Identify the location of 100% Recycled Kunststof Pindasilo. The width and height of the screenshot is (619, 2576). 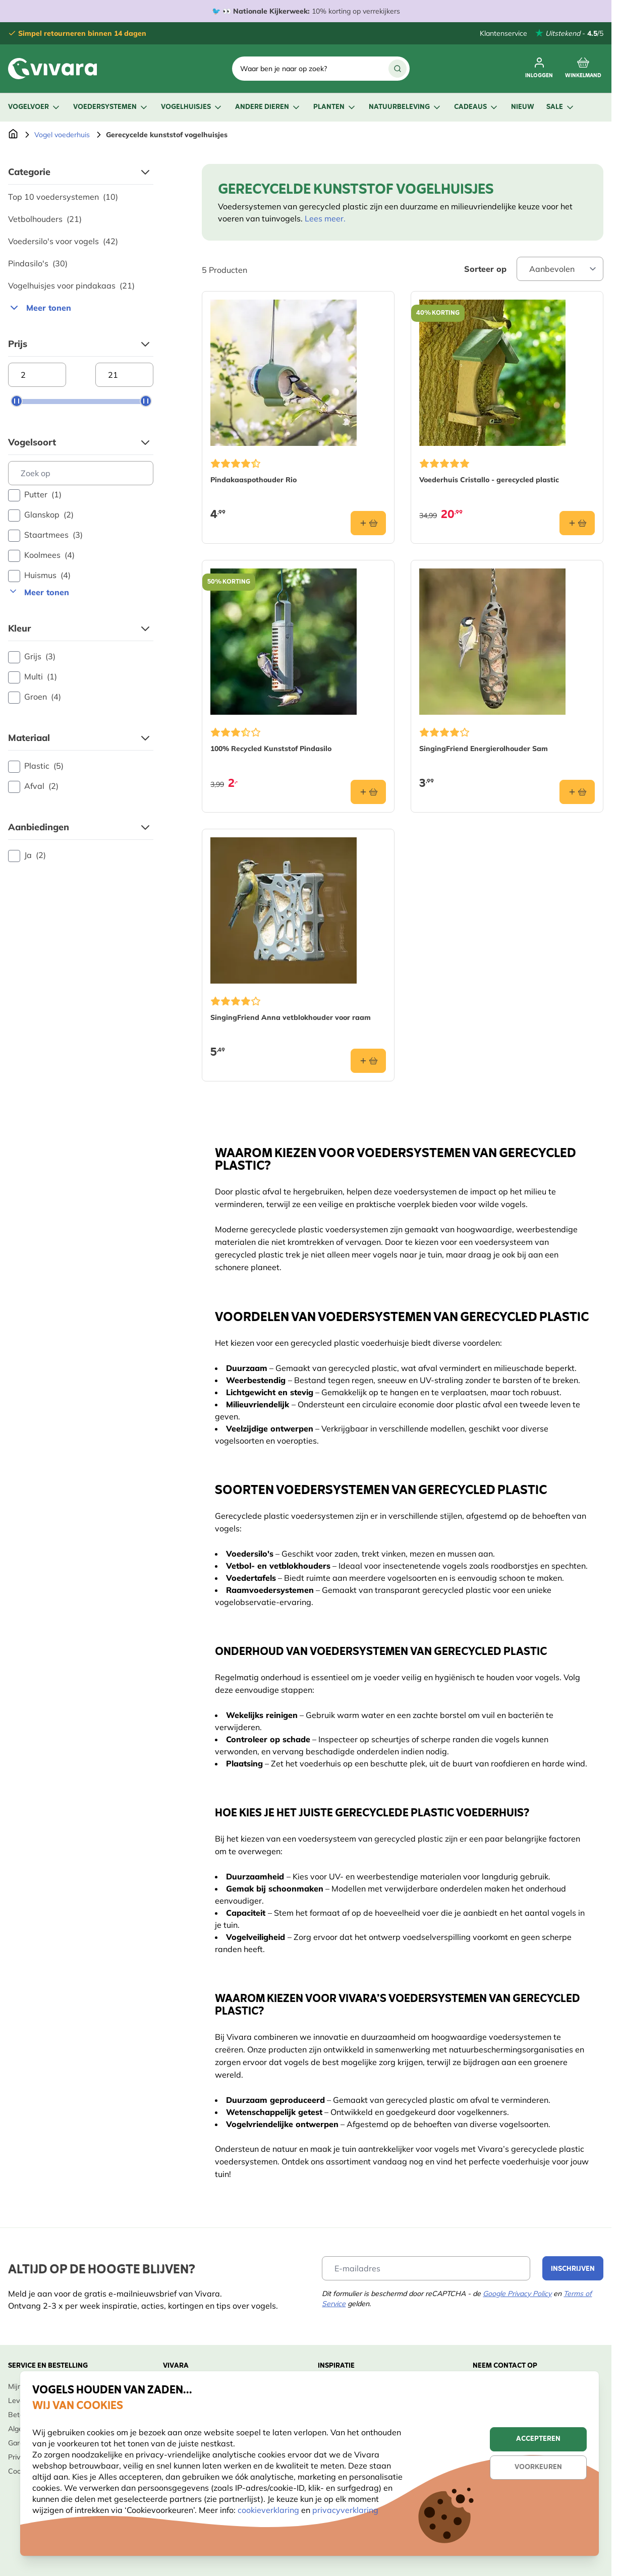
(270, 748).